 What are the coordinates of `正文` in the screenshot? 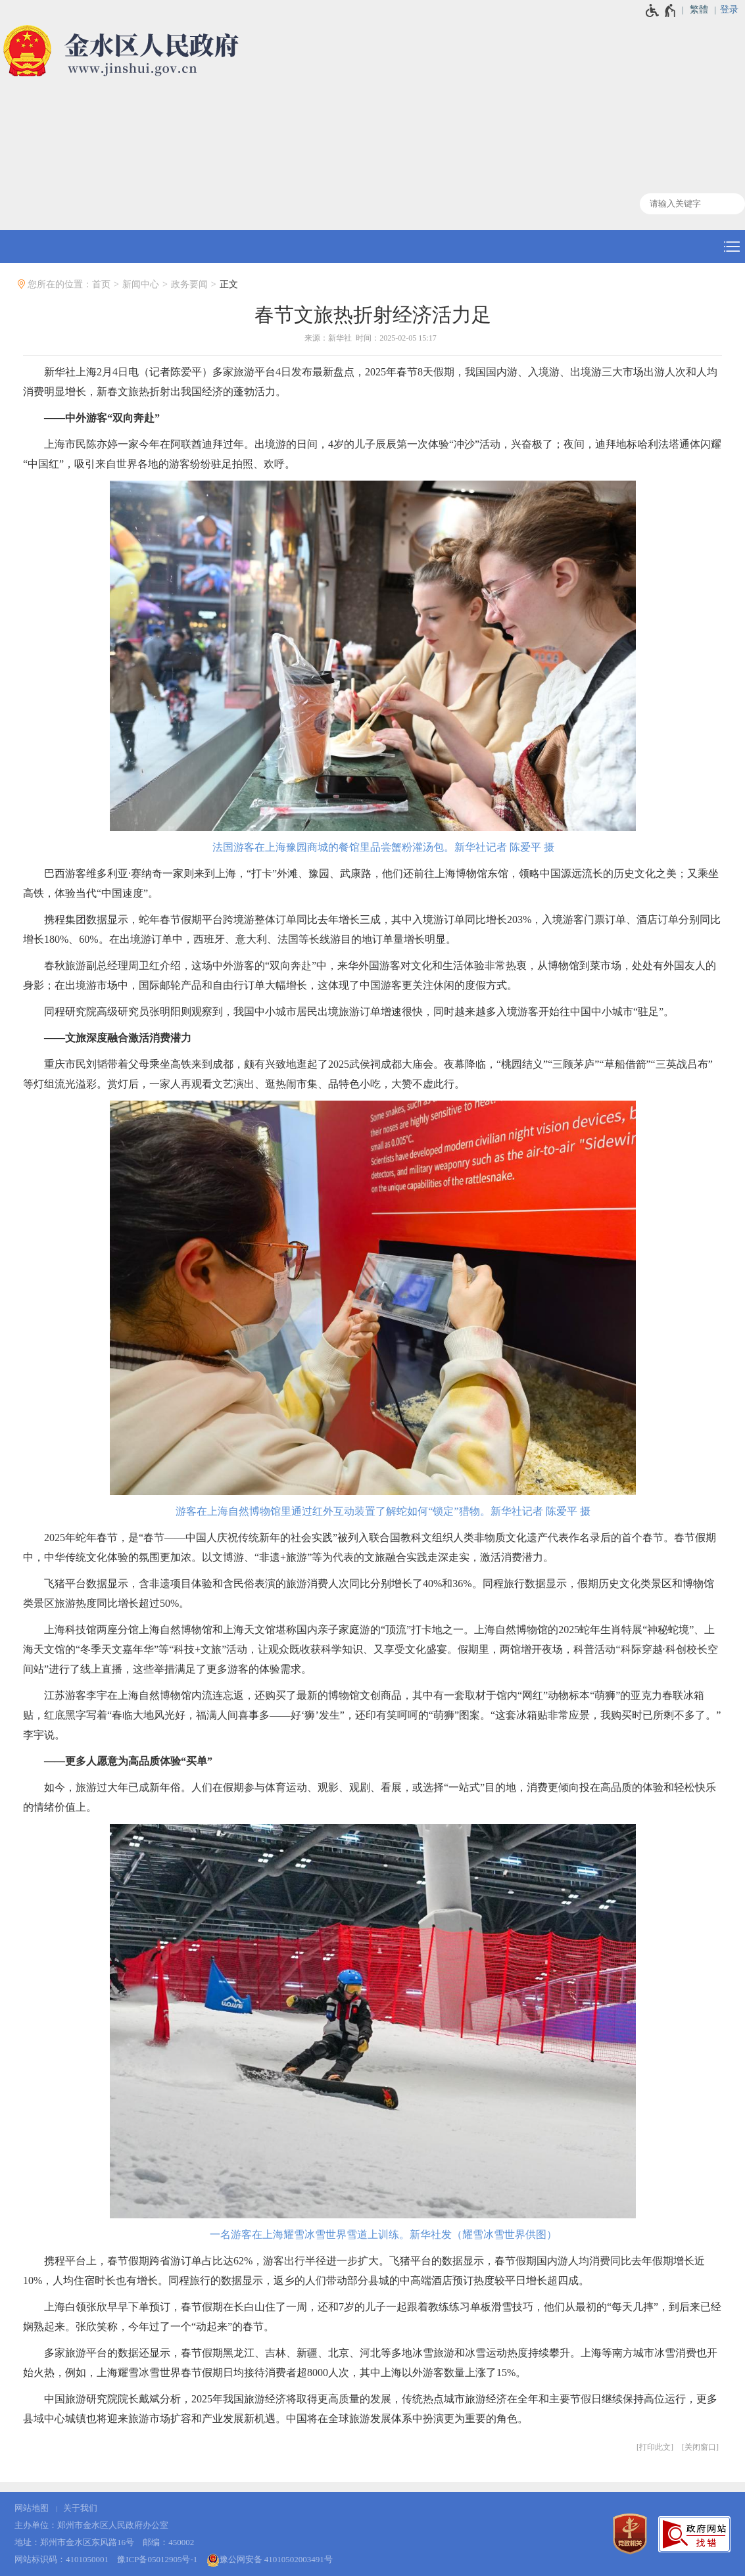 It's located at (229, 284).